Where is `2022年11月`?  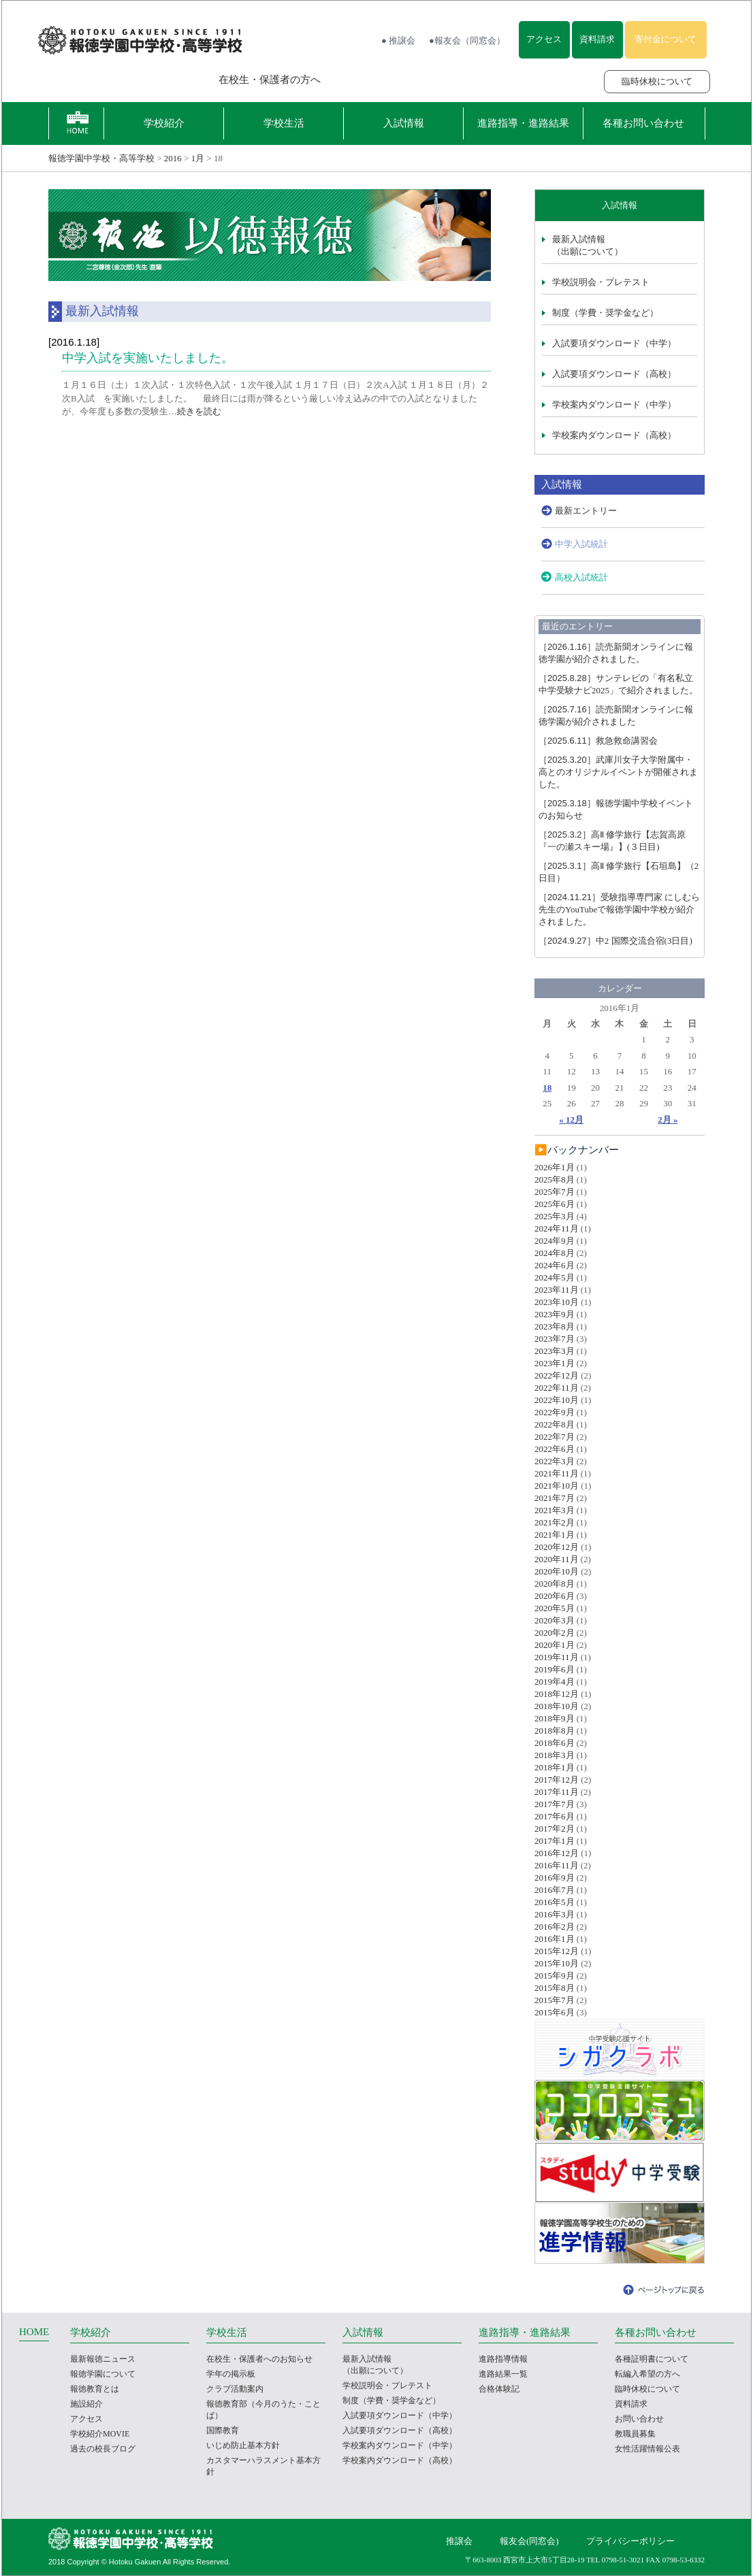 2022年11月 is located at coordinates (556, 1388).